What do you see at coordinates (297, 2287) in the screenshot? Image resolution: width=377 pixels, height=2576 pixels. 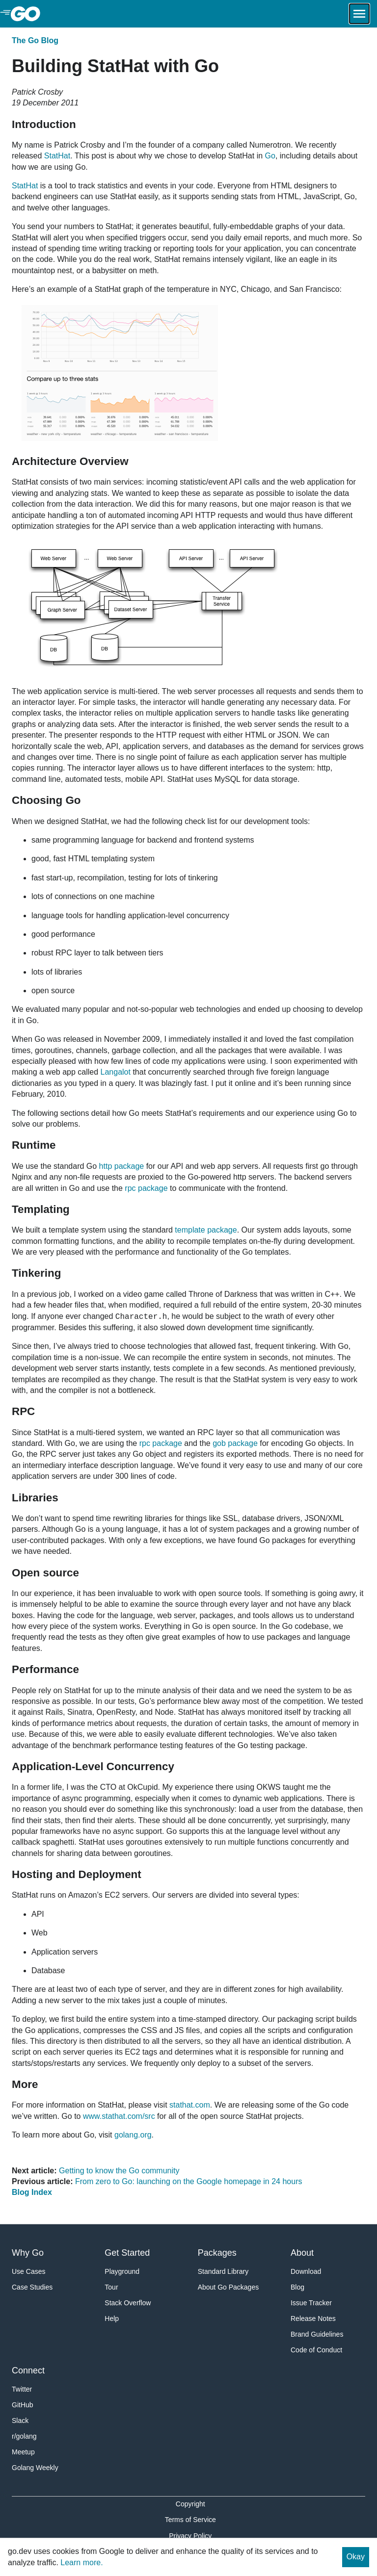 I see `Blog` at bounding box center [297, 2287].